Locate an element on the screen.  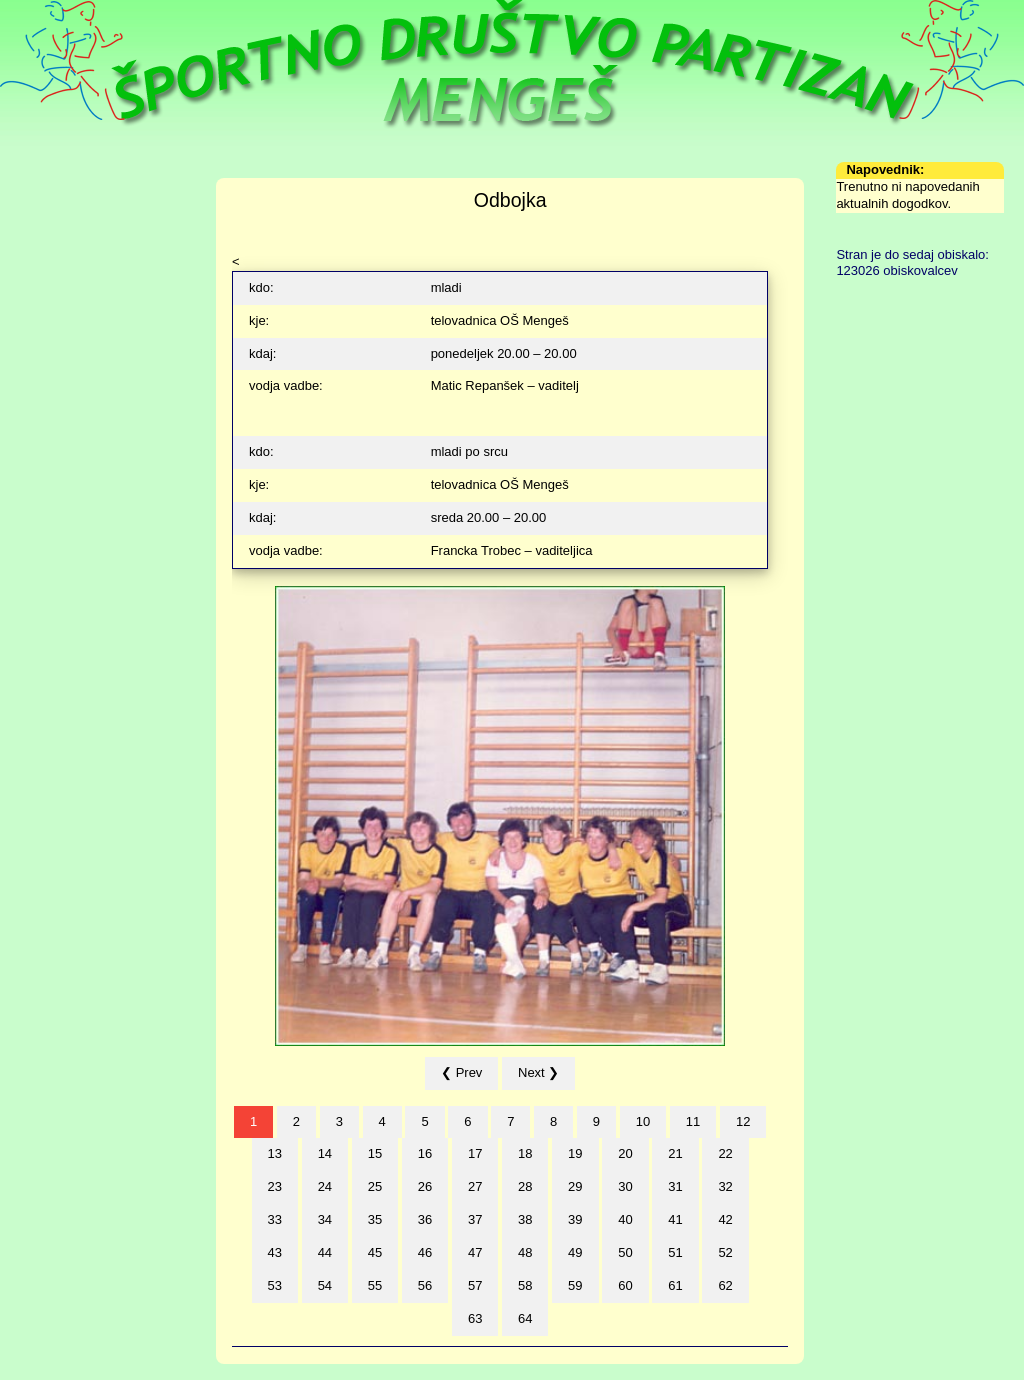
30 is located at coordinates (625, 1186).